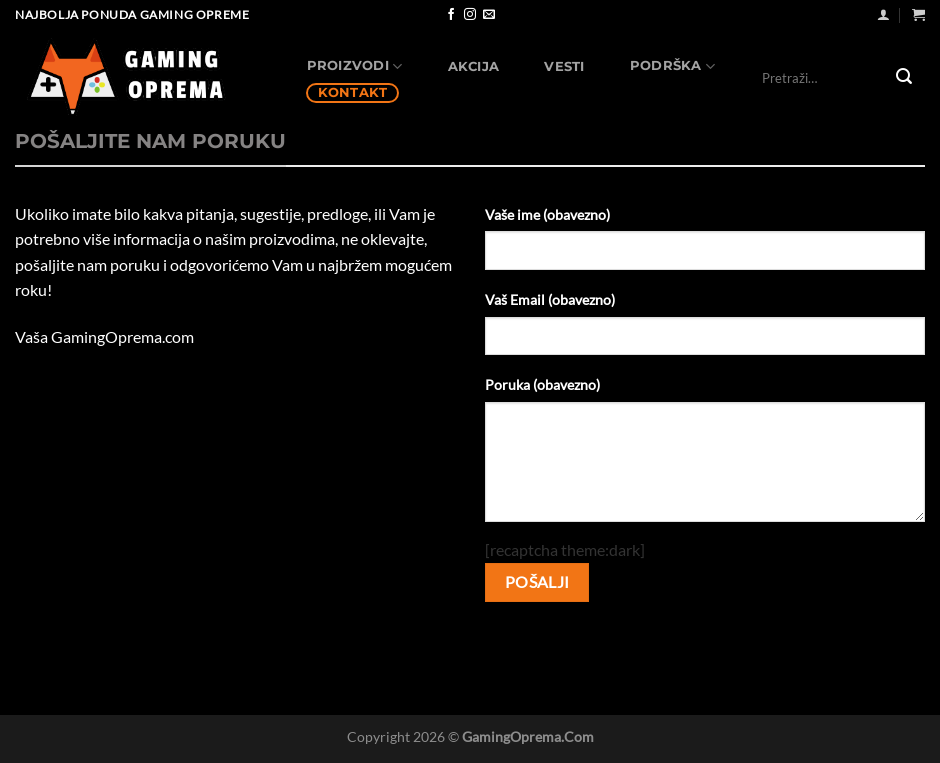  What do you see at coordinates (542, 384) in the screenshot?
I see `Poruka (obavezno)` at bounding box center [542, 384].